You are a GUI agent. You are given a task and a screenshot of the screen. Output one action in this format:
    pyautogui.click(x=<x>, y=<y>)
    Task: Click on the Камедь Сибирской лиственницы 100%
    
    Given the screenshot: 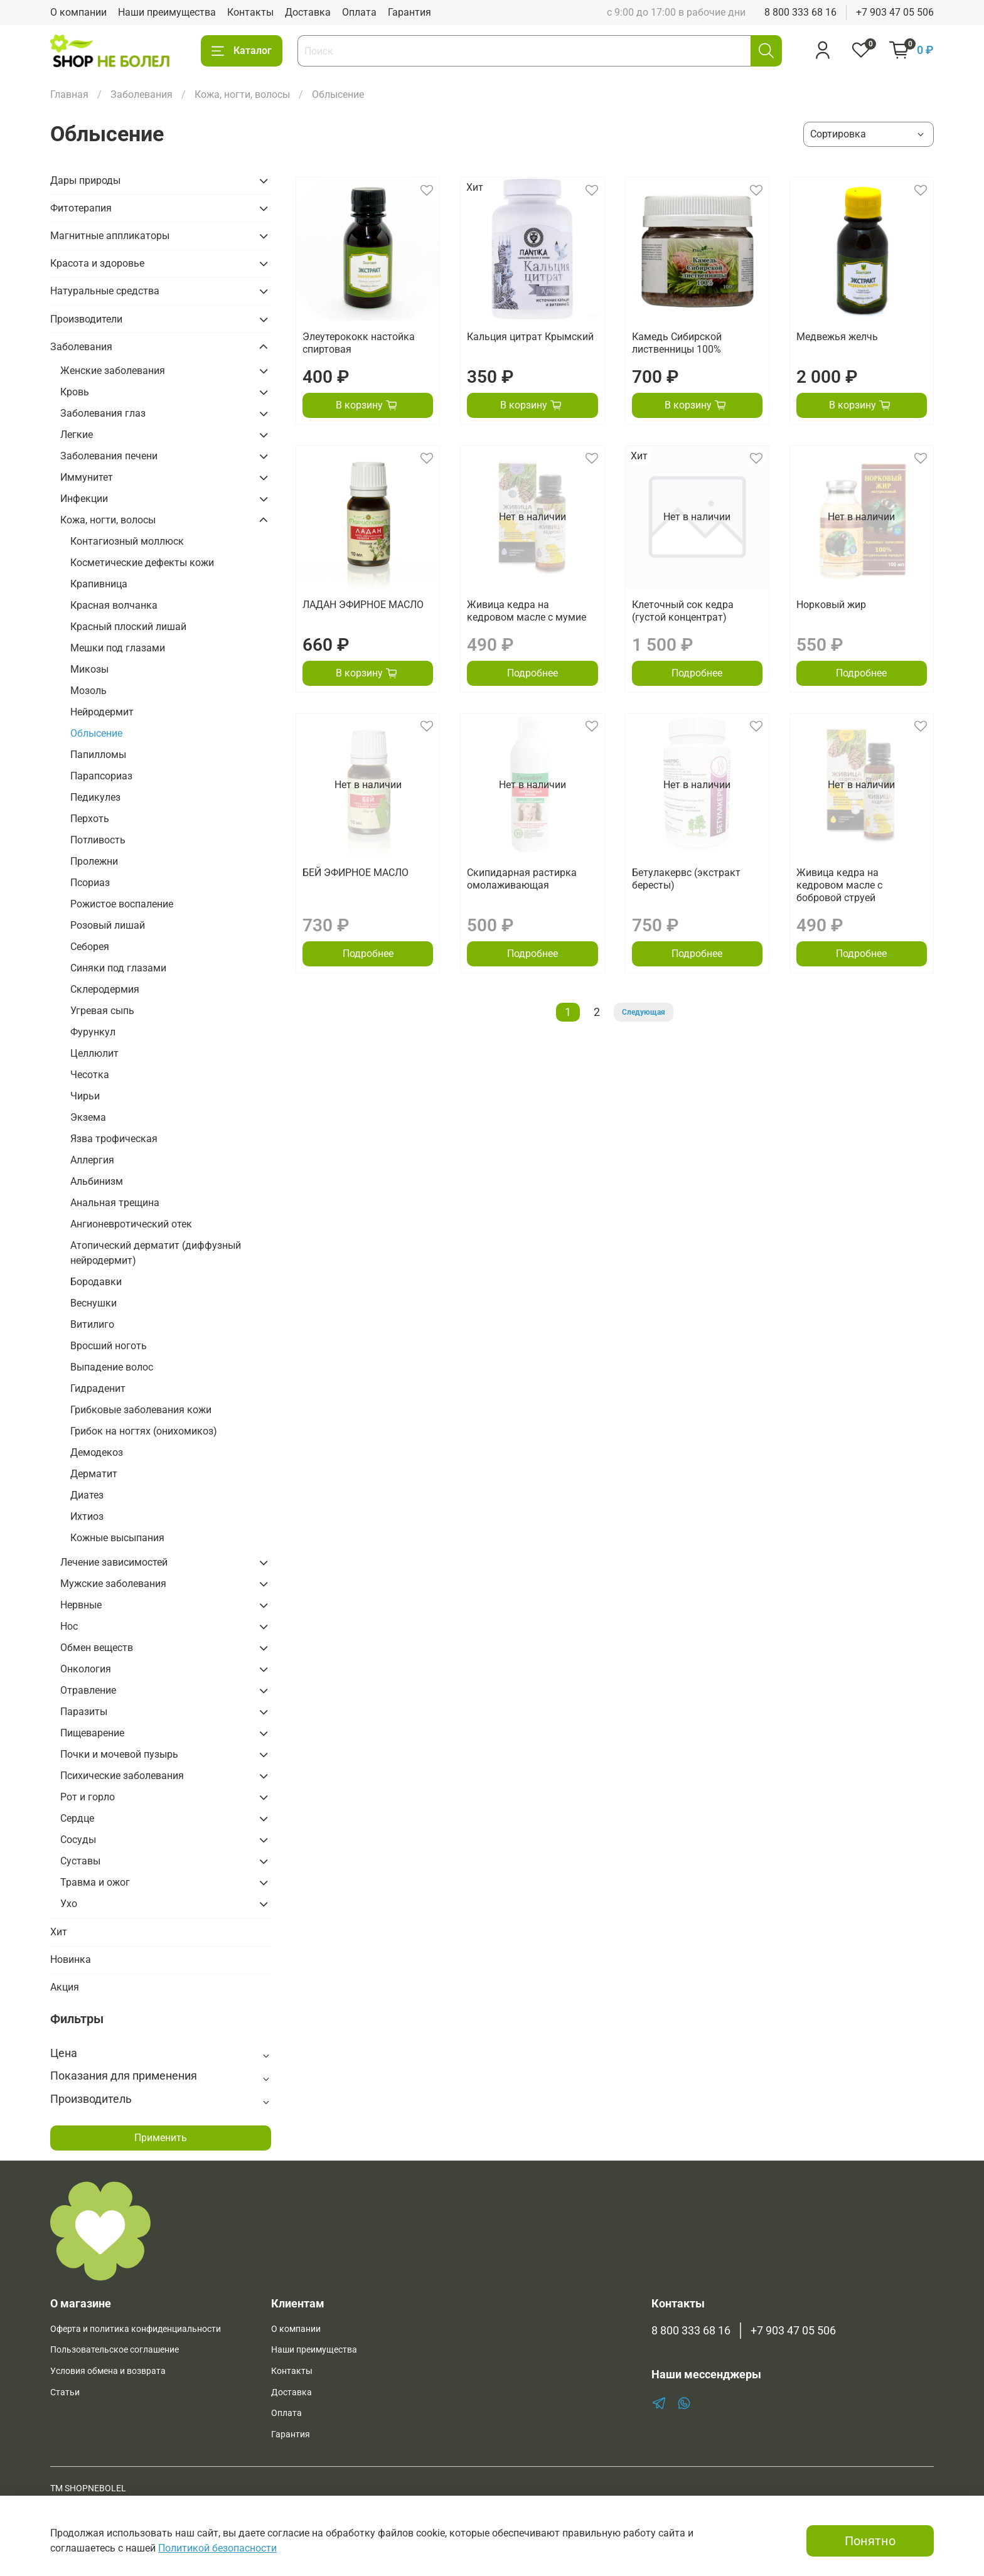 What is the action you would take?
    pyautogui.click(x=677, y=343)
    